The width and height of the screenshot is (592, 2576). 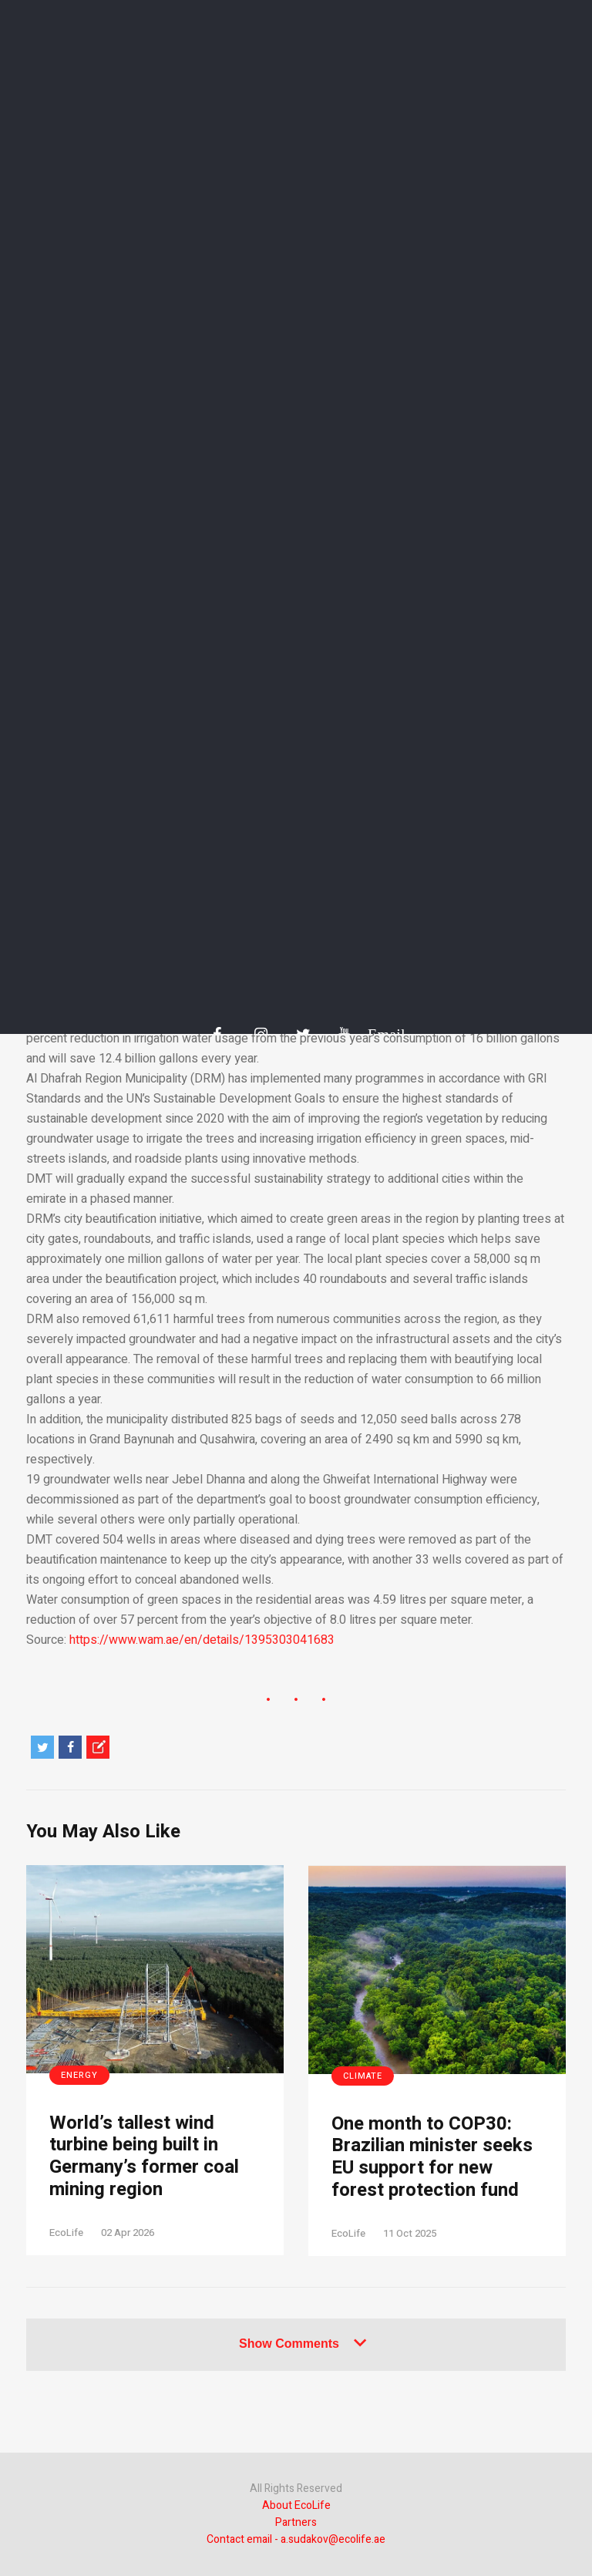 What do you see at coordinates (144, 2157) in the screenshot?
I see `World’s tallest wind turbine being built in Germany’s former coal mining region` at bounding box center [144, 2157].